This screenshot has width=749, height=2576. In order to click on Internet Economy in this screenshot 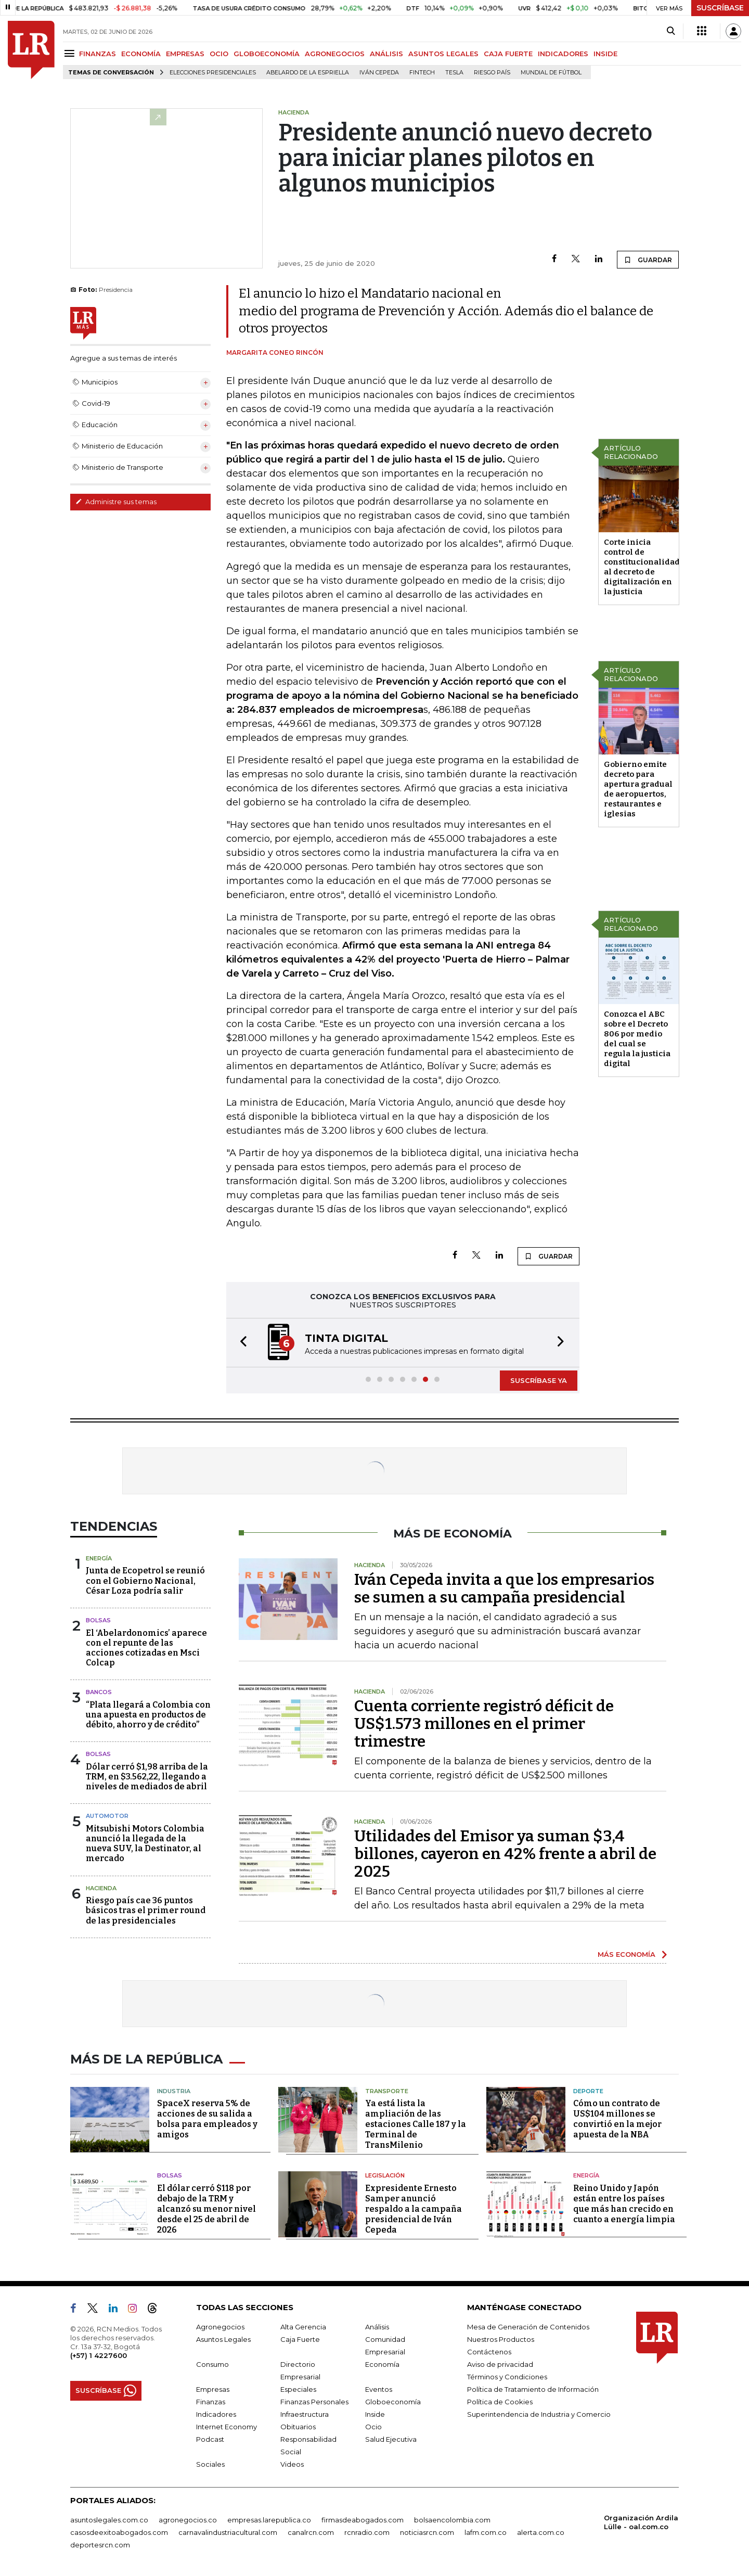, I will do `click(226, 2427)`.